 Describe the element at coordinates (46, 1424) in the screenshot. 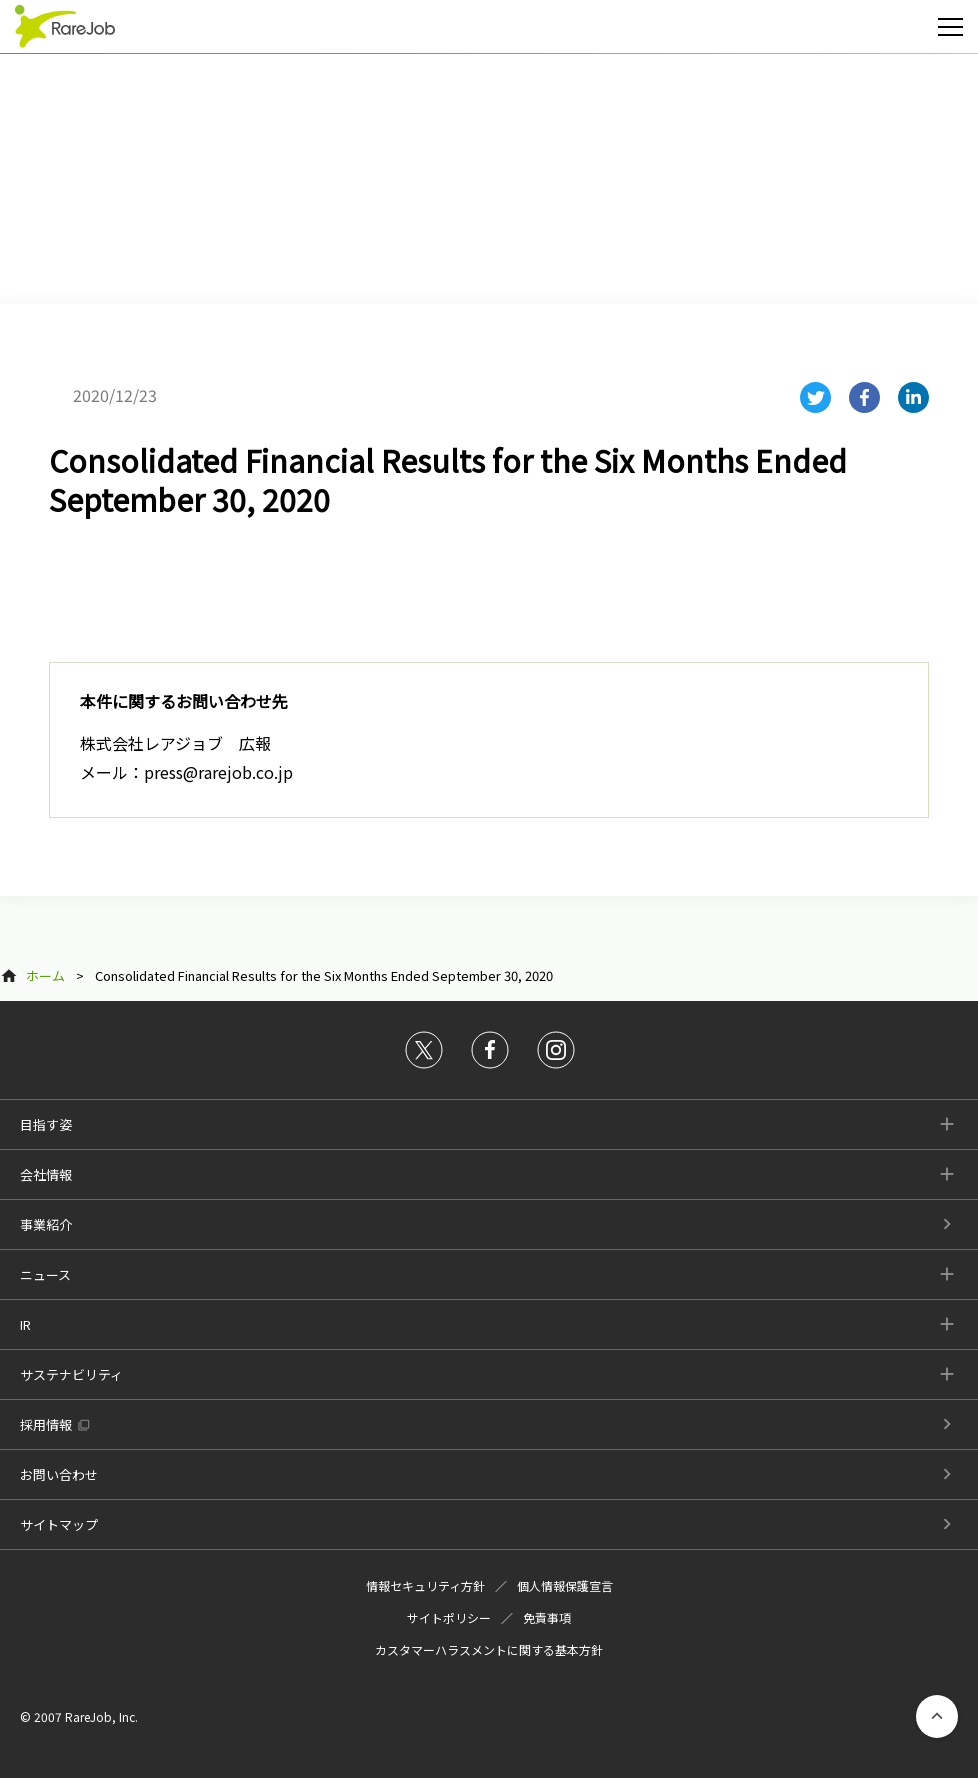

I see `採用情報` at that location.